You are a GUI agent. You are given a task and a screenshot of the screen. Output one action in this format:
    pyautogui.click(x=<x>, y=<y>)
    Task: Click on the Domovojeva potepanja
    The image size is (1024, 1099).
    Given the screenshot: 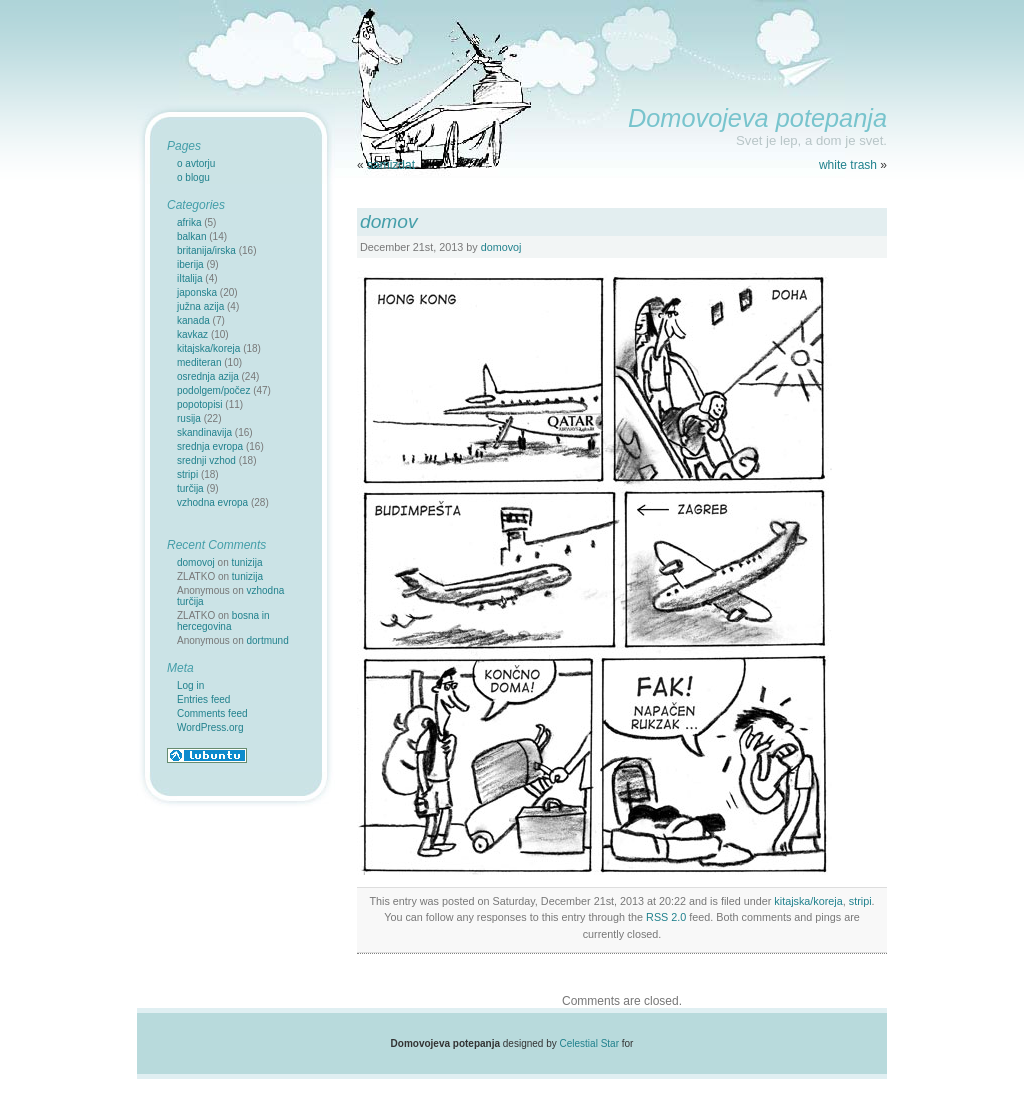 What is the action you would take?
    pyautogui.click(x=757, y=118)
    